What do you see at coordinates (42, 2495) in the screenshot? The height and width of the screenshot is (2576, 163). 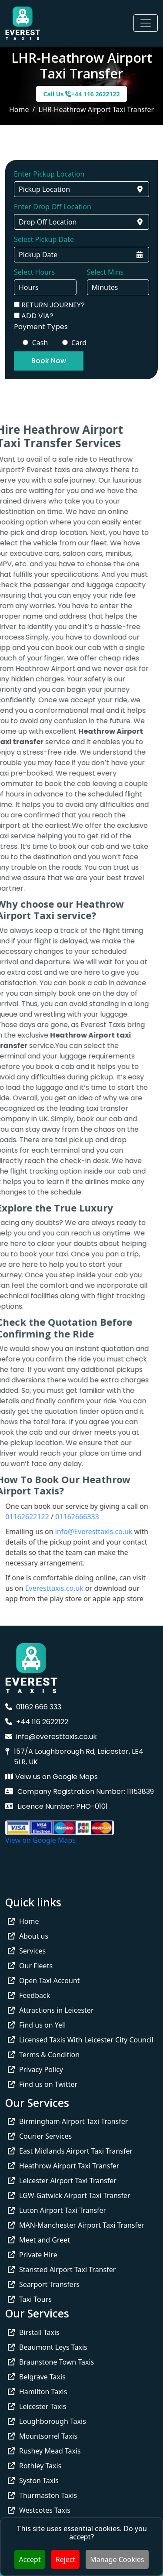 I see `Thurmaston Taxis` at bounding box center [42, 2495].